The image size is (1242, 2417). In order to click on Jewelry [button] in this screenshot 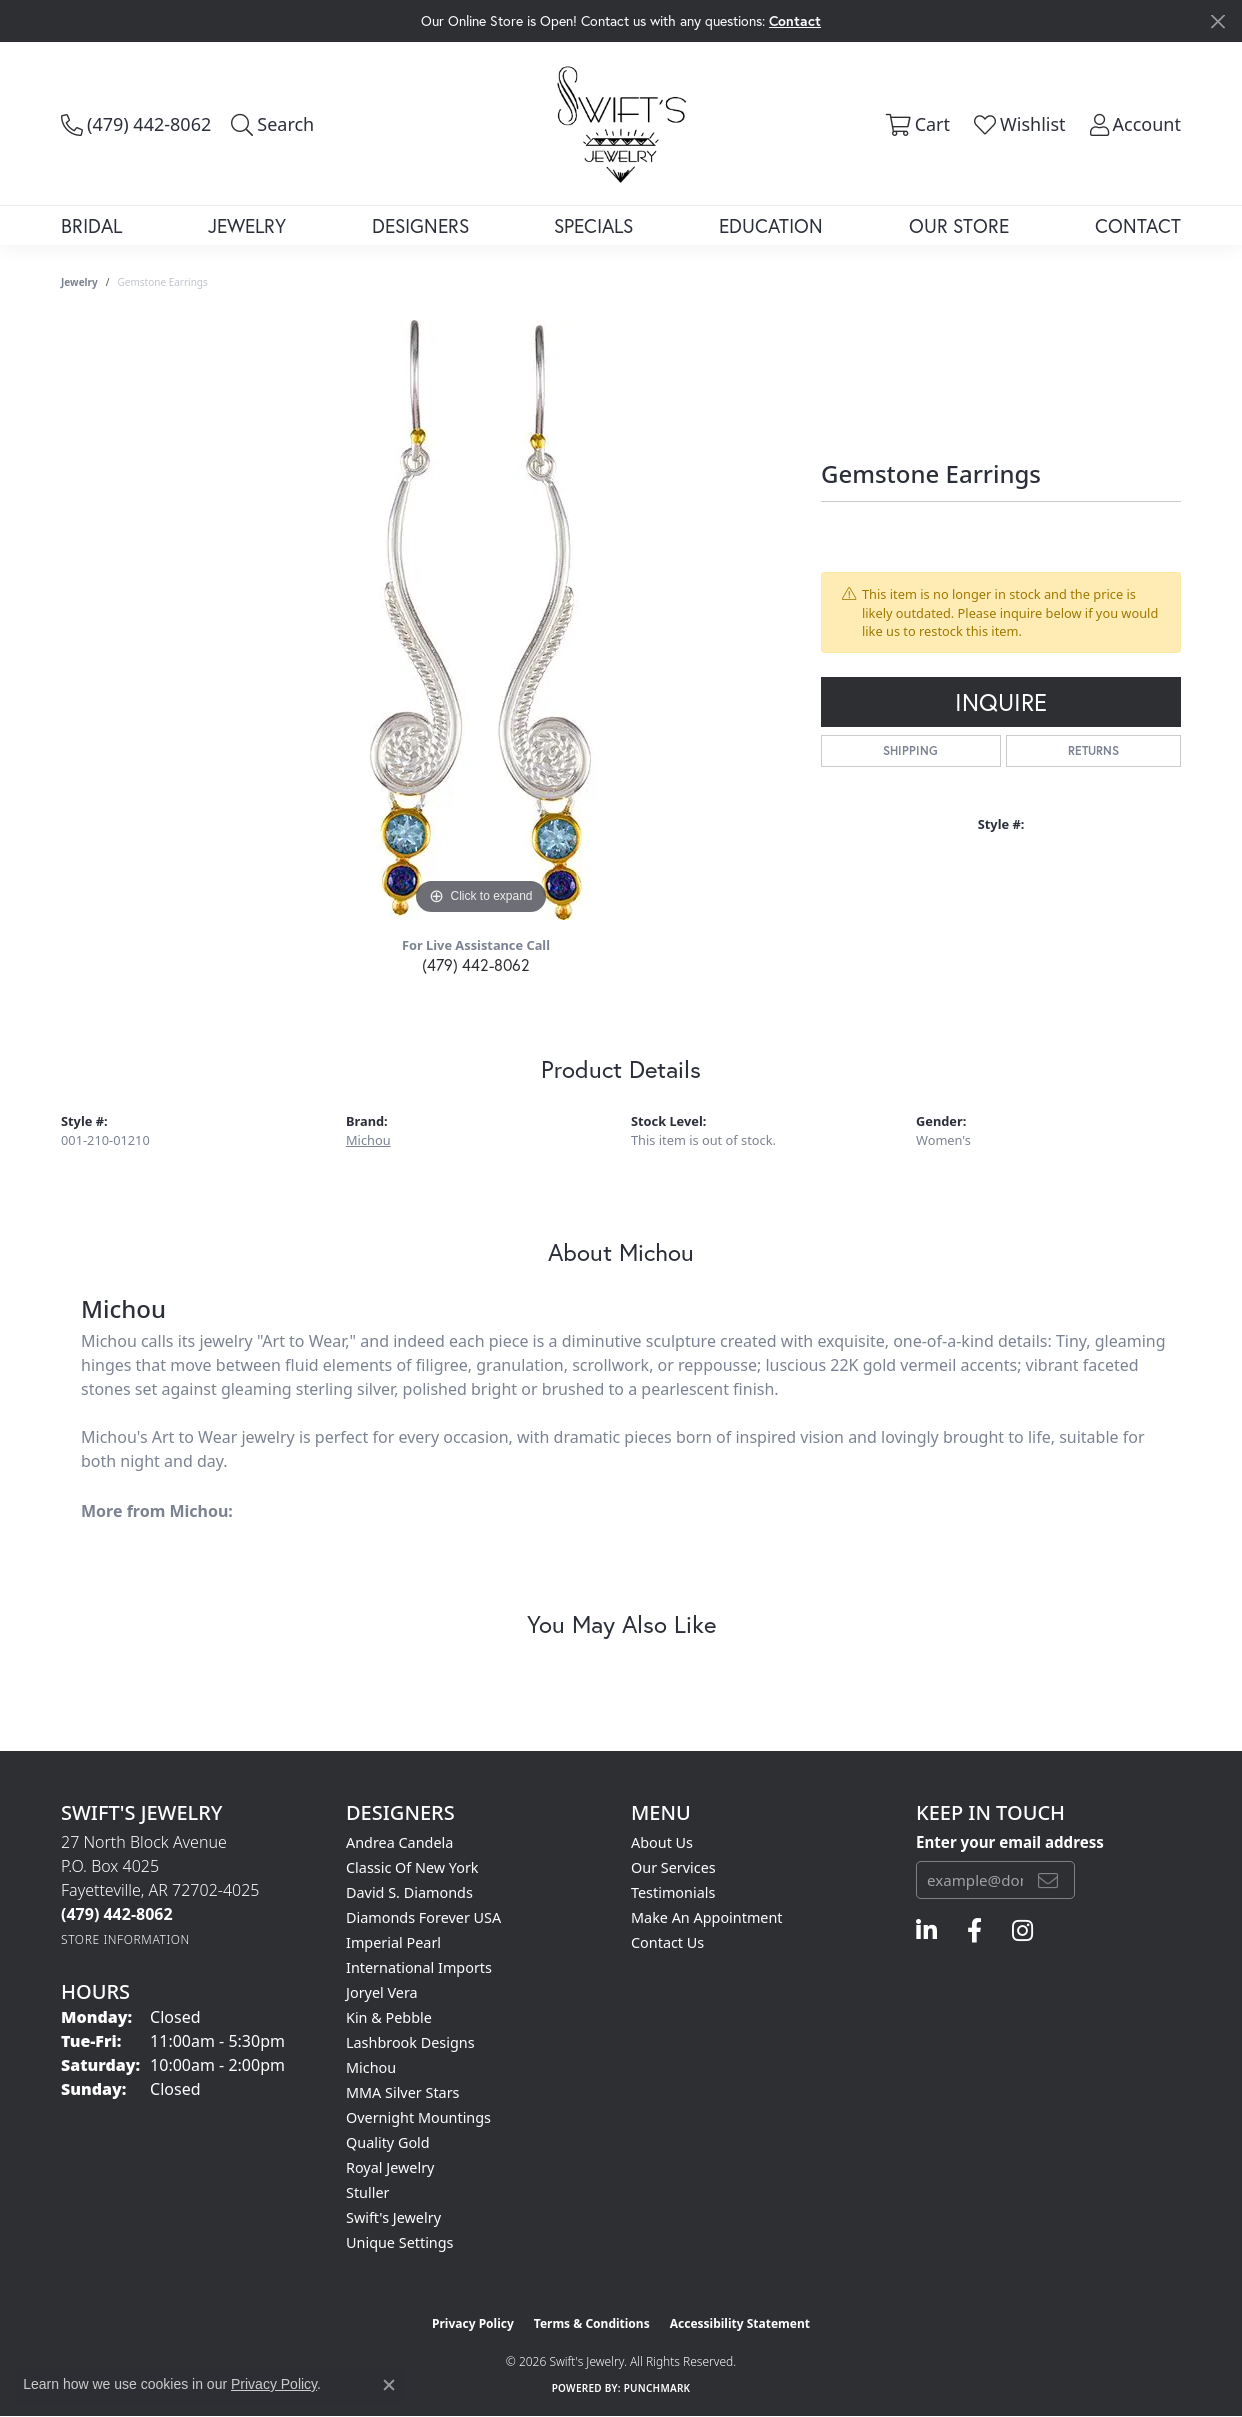, I will do `click(247, 225)`.